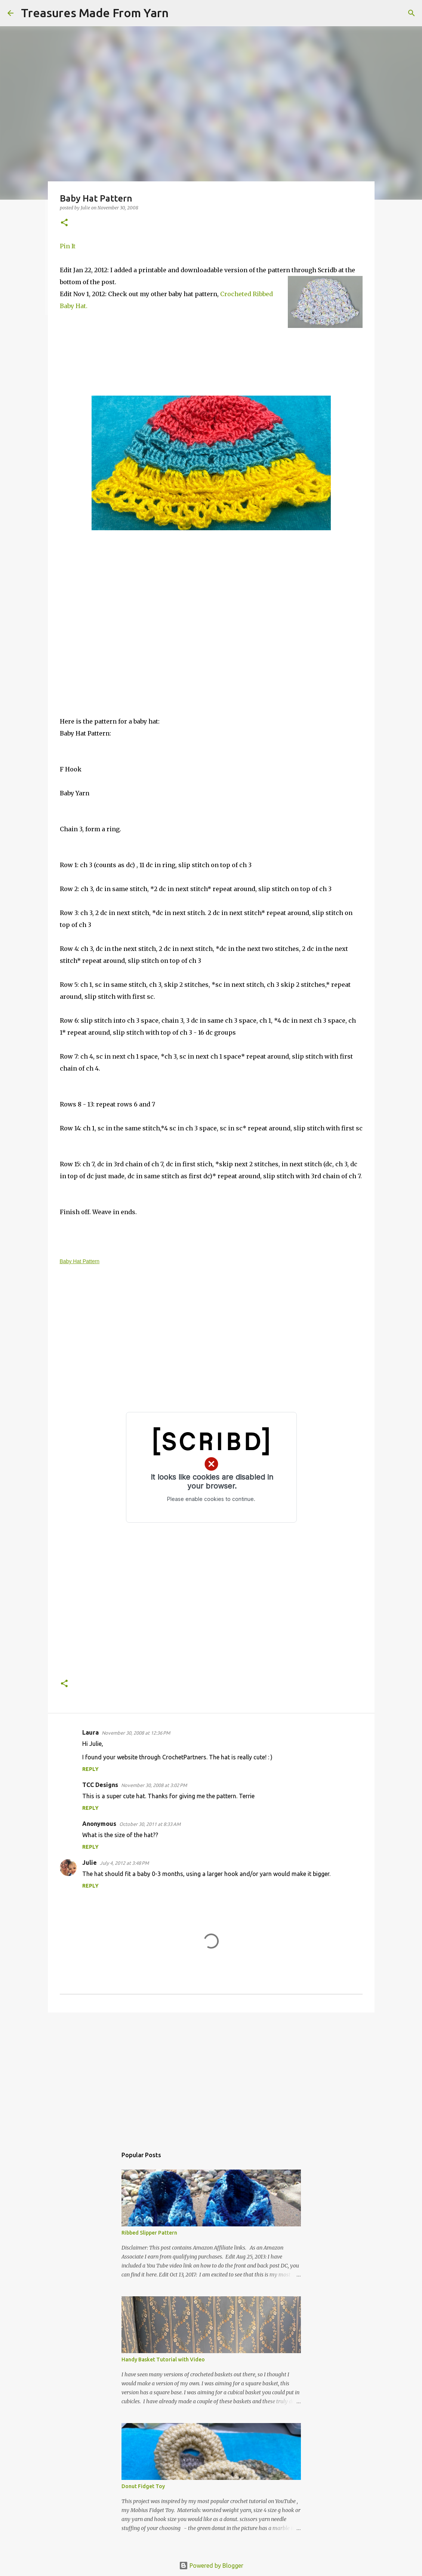  I want to click on November 30, 2008 at 3:02 PM, so click(154, 1785).